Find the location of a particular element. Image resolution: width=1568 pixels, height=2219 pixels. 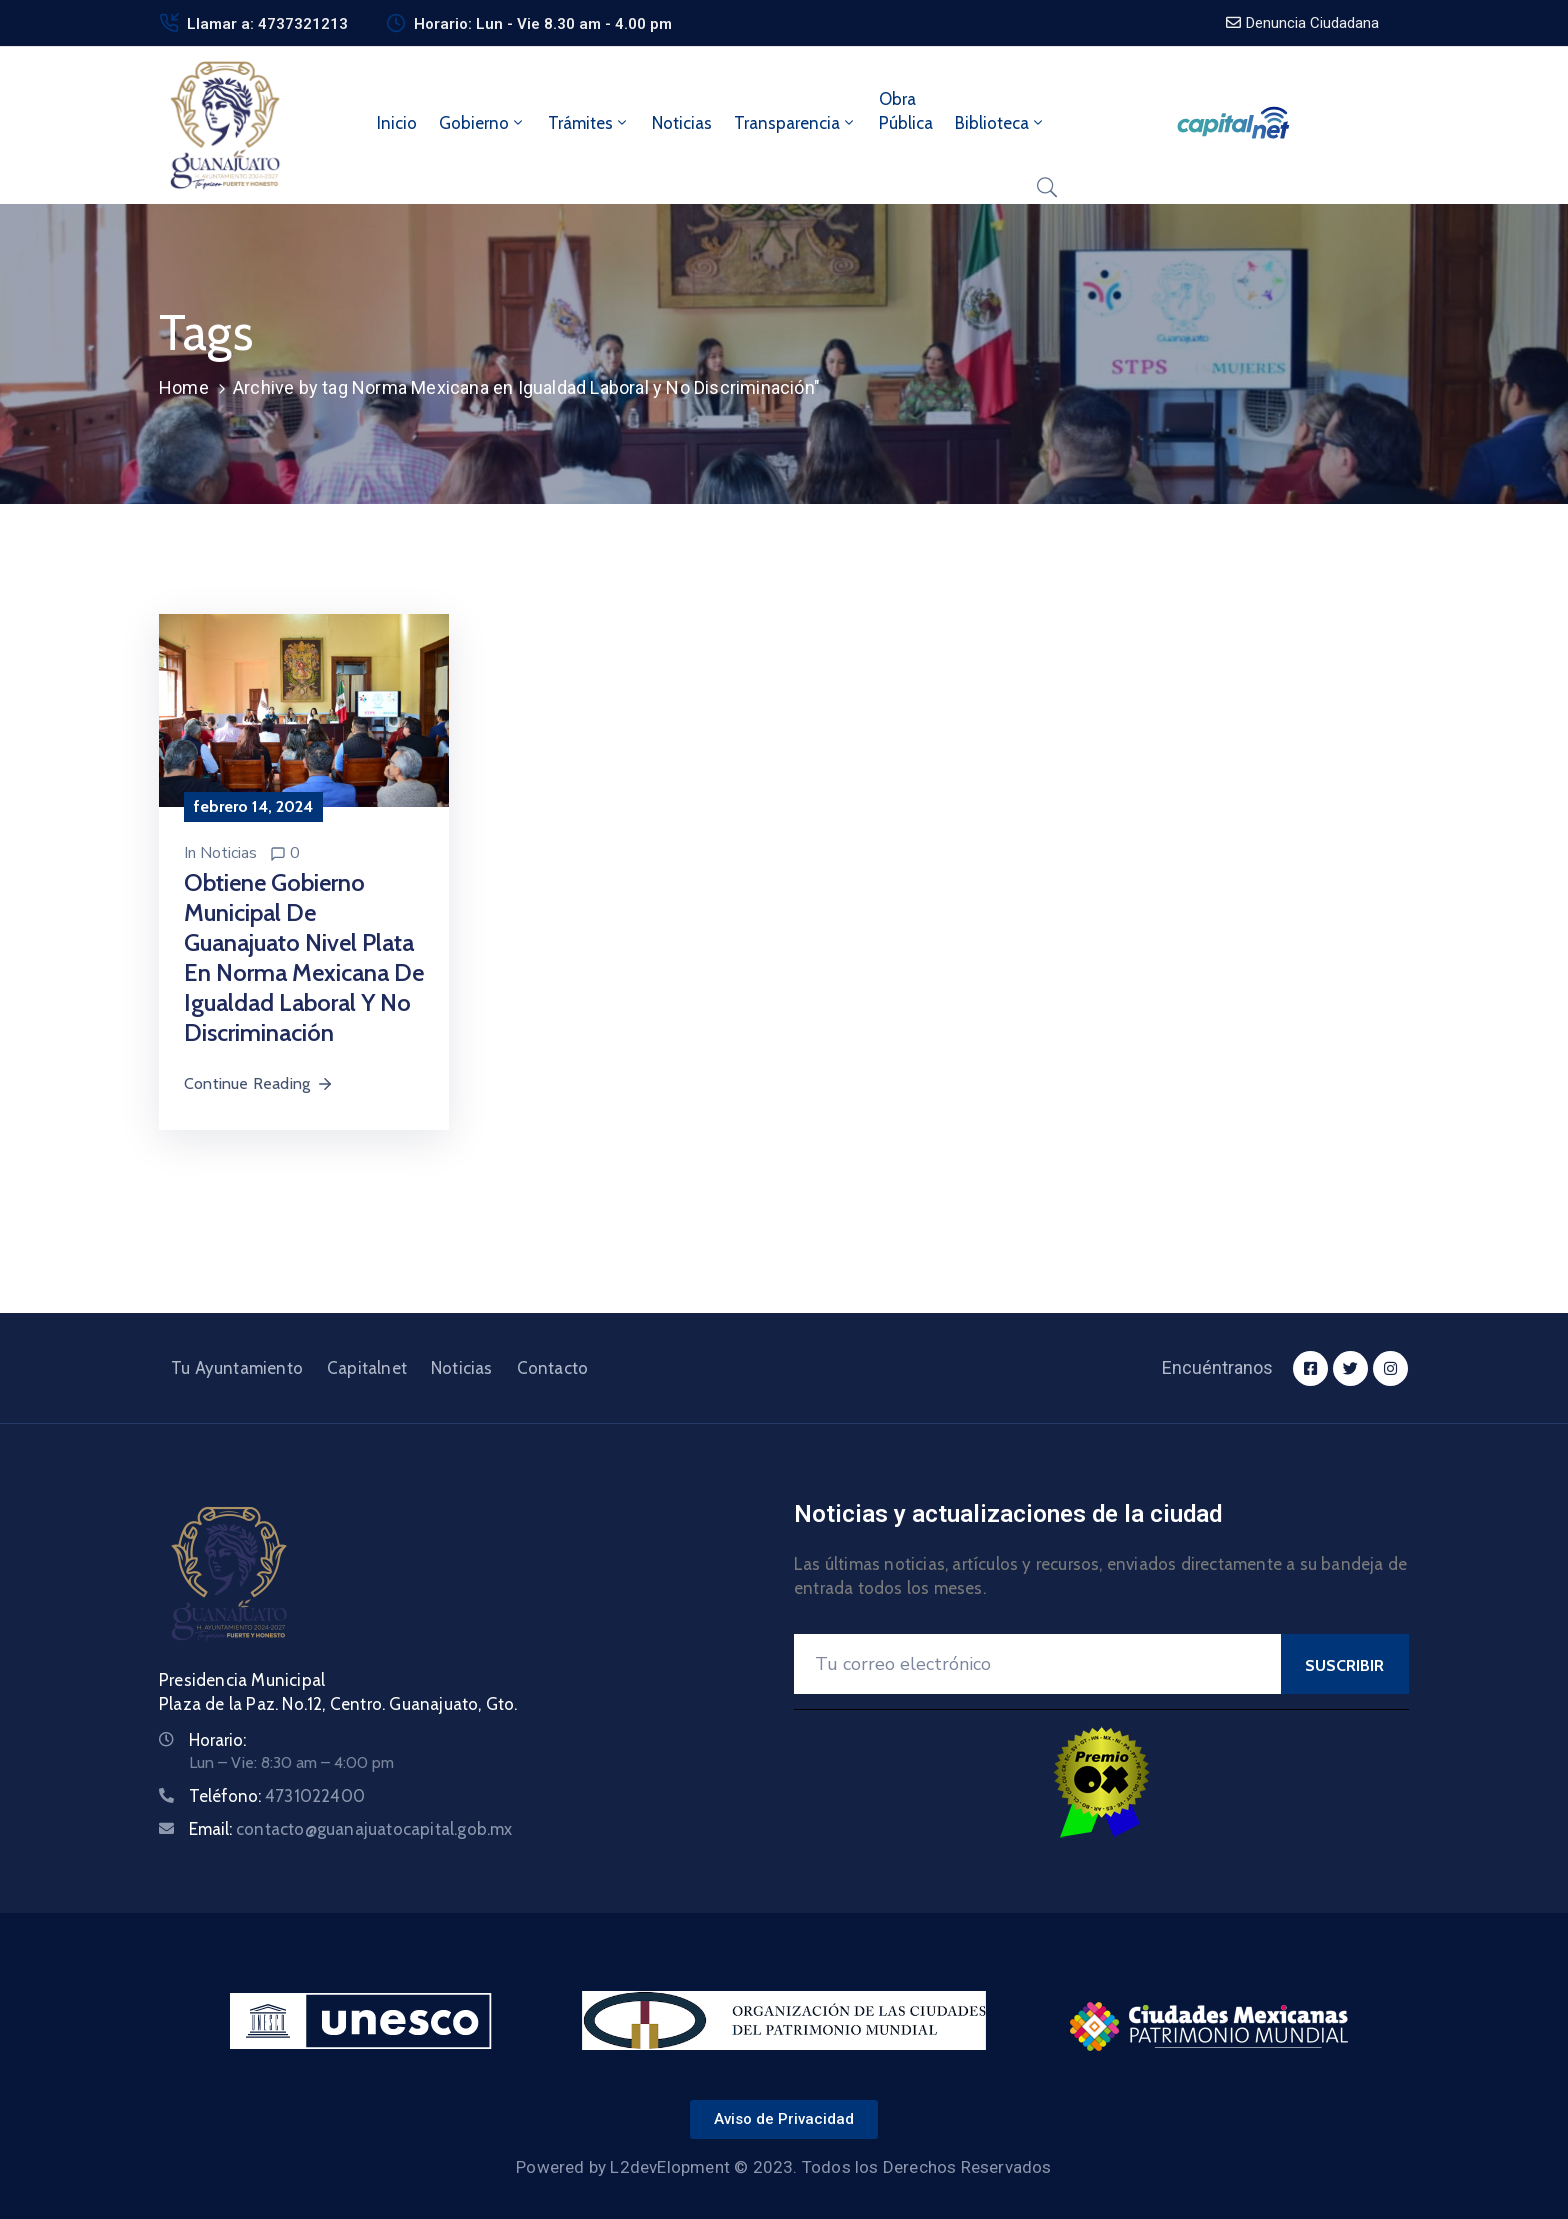

ObraPública is located at coordinates (906, 111).